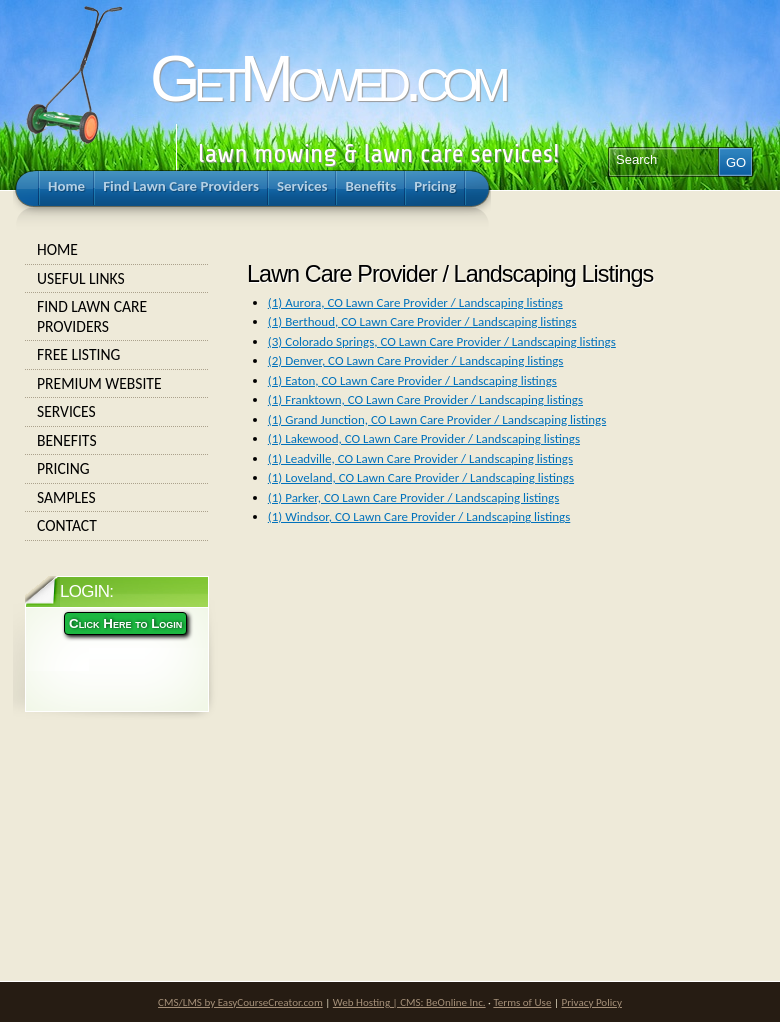 The height and width of the screenshot is (1022, 780). I want to click on (1) Windsor, CO Lawn Care Provider / Landscaping listings, so click(419, 516).